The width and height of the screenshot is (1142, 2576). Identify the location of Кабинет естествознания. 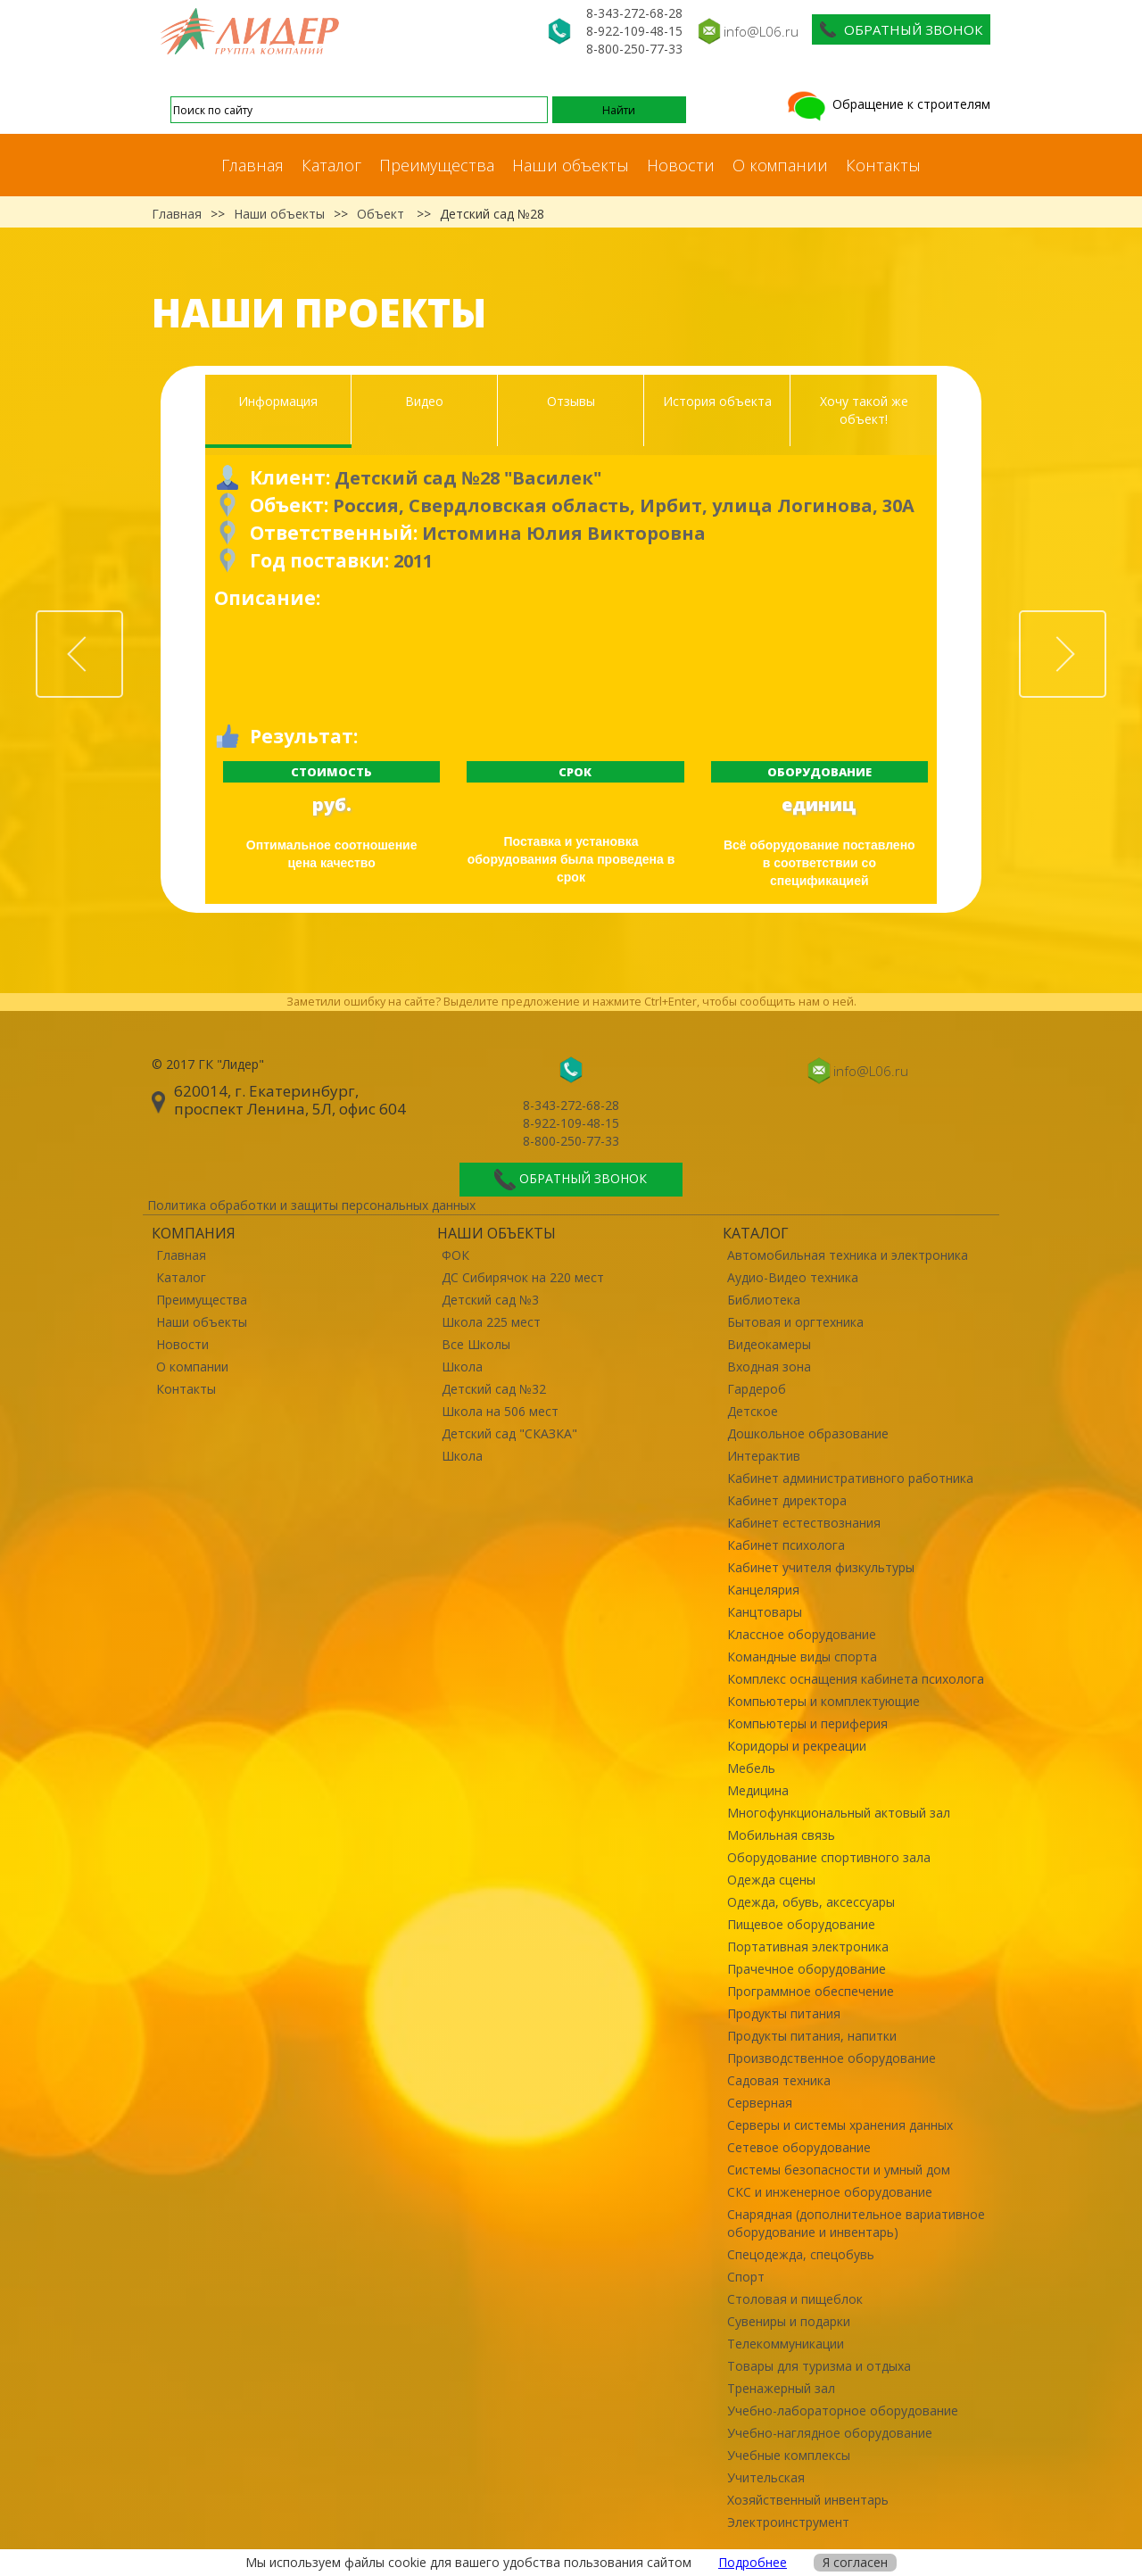
(804, 1522).